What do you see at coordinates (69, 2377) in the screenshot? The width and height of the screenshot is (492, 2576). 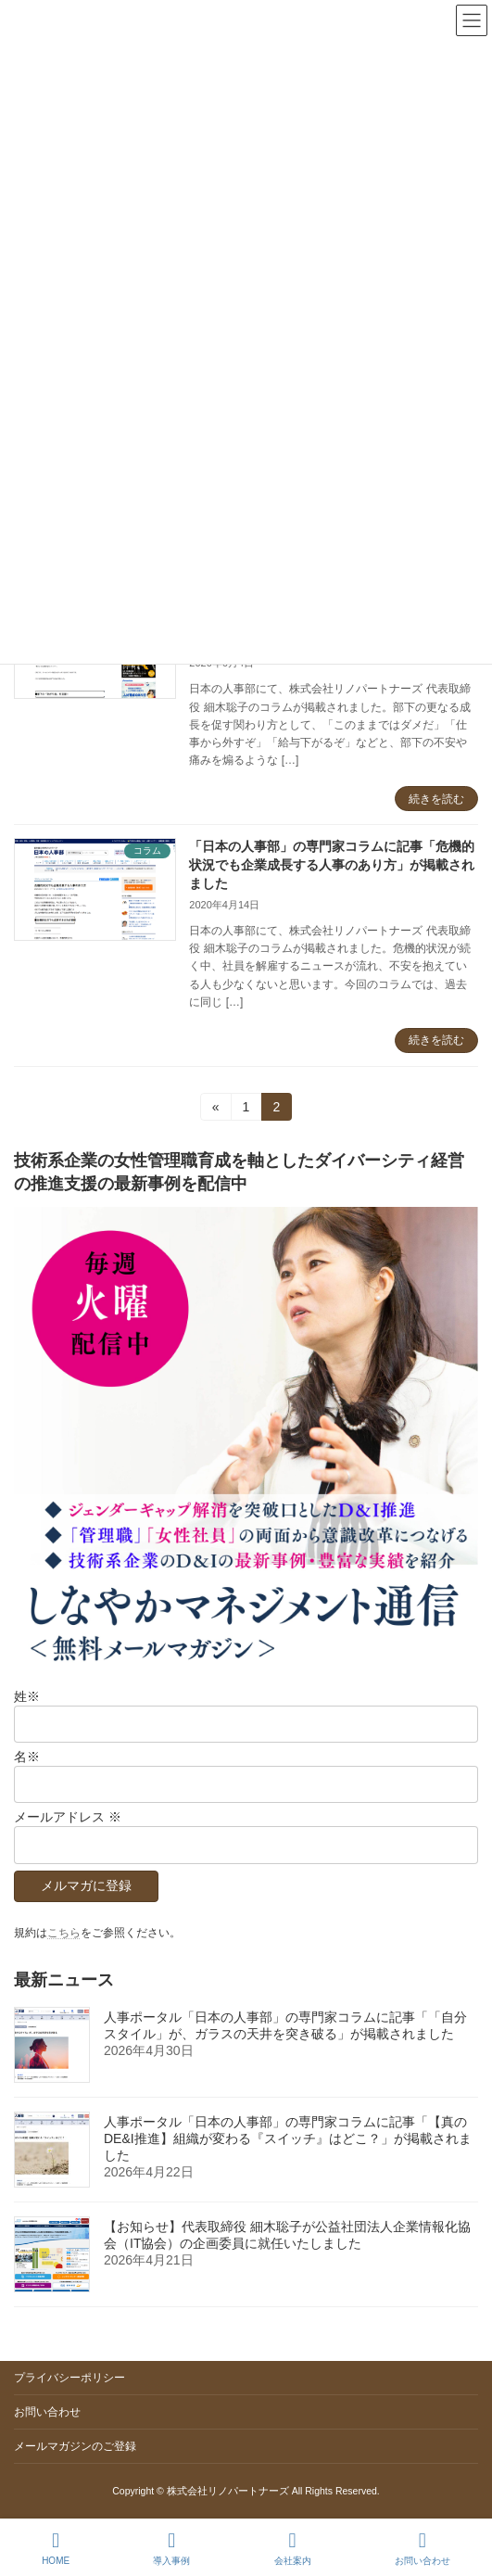 I see `プライバシーポリシー` at bounding box center [69, 2377].